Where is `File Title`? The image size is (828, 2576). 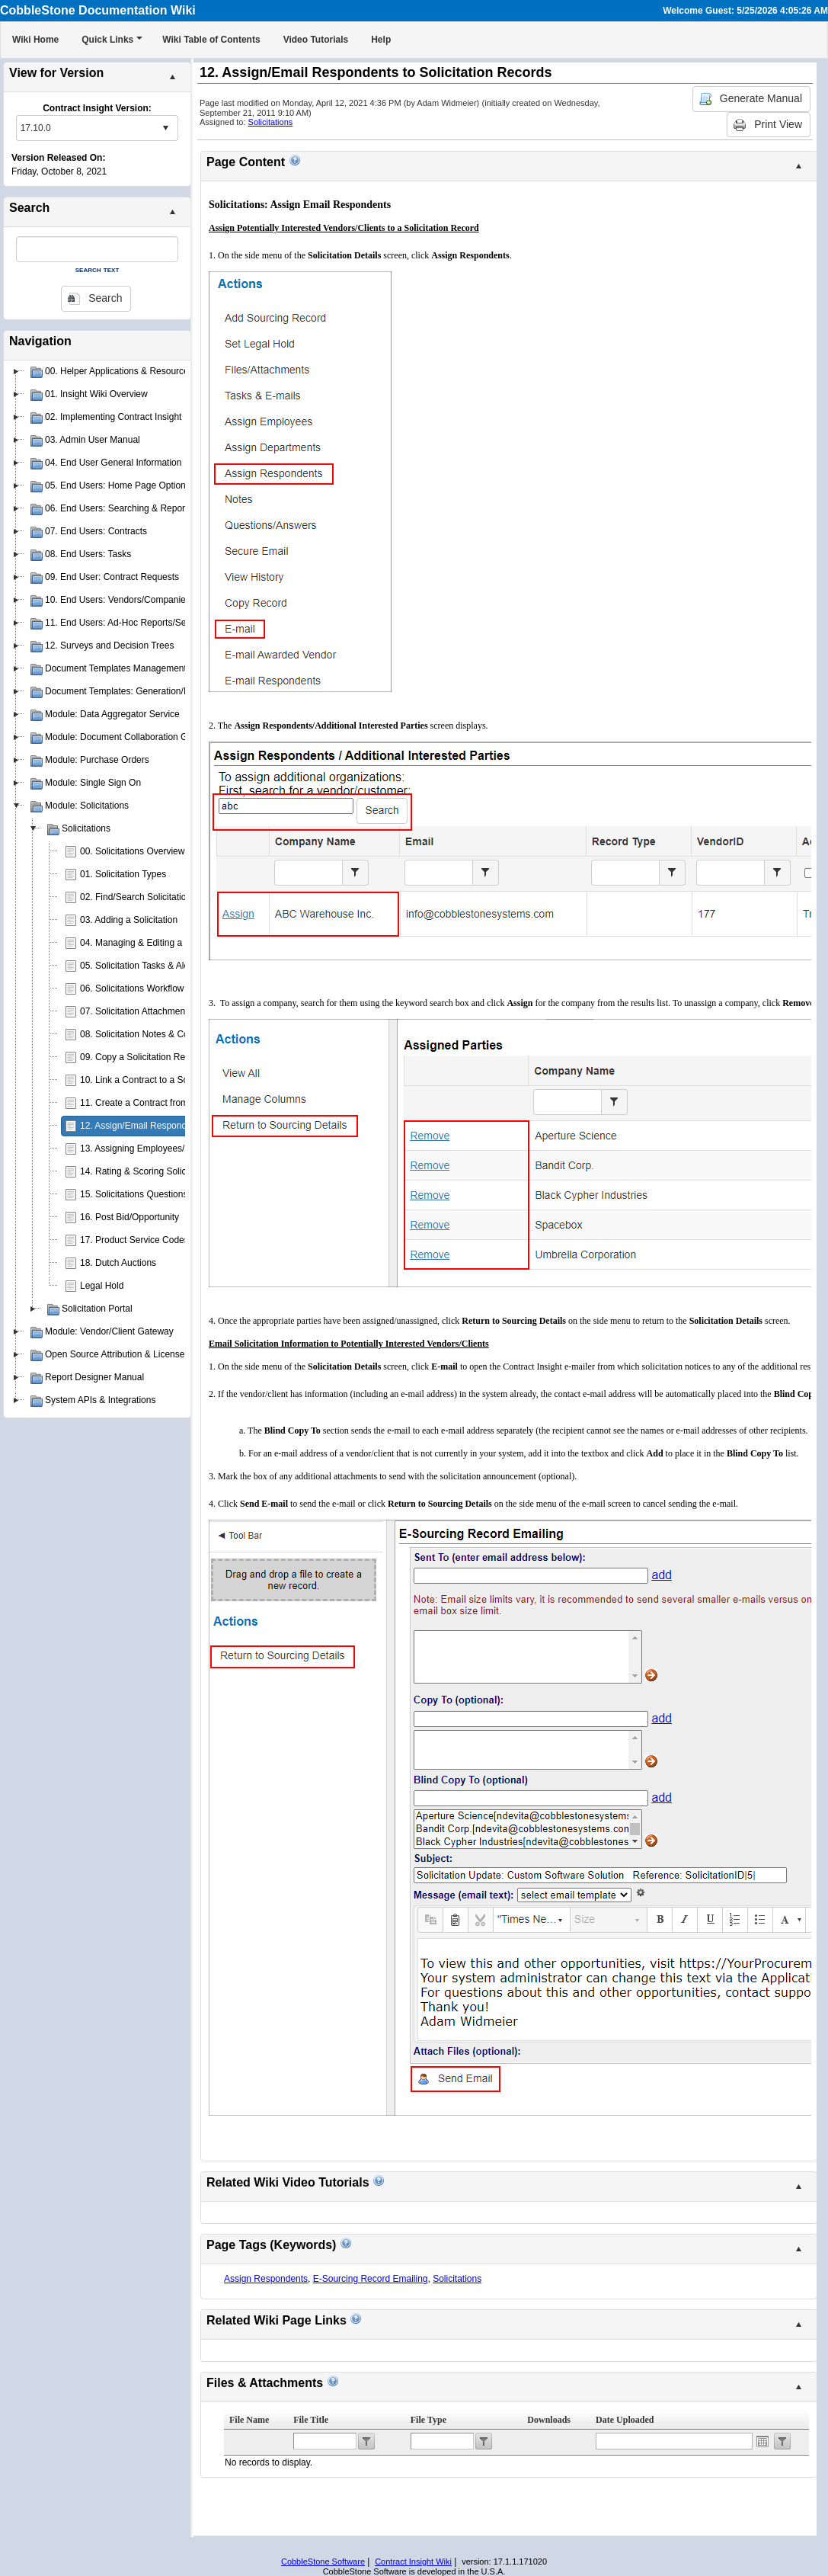
File Title is located at coordinates (310, 2419).